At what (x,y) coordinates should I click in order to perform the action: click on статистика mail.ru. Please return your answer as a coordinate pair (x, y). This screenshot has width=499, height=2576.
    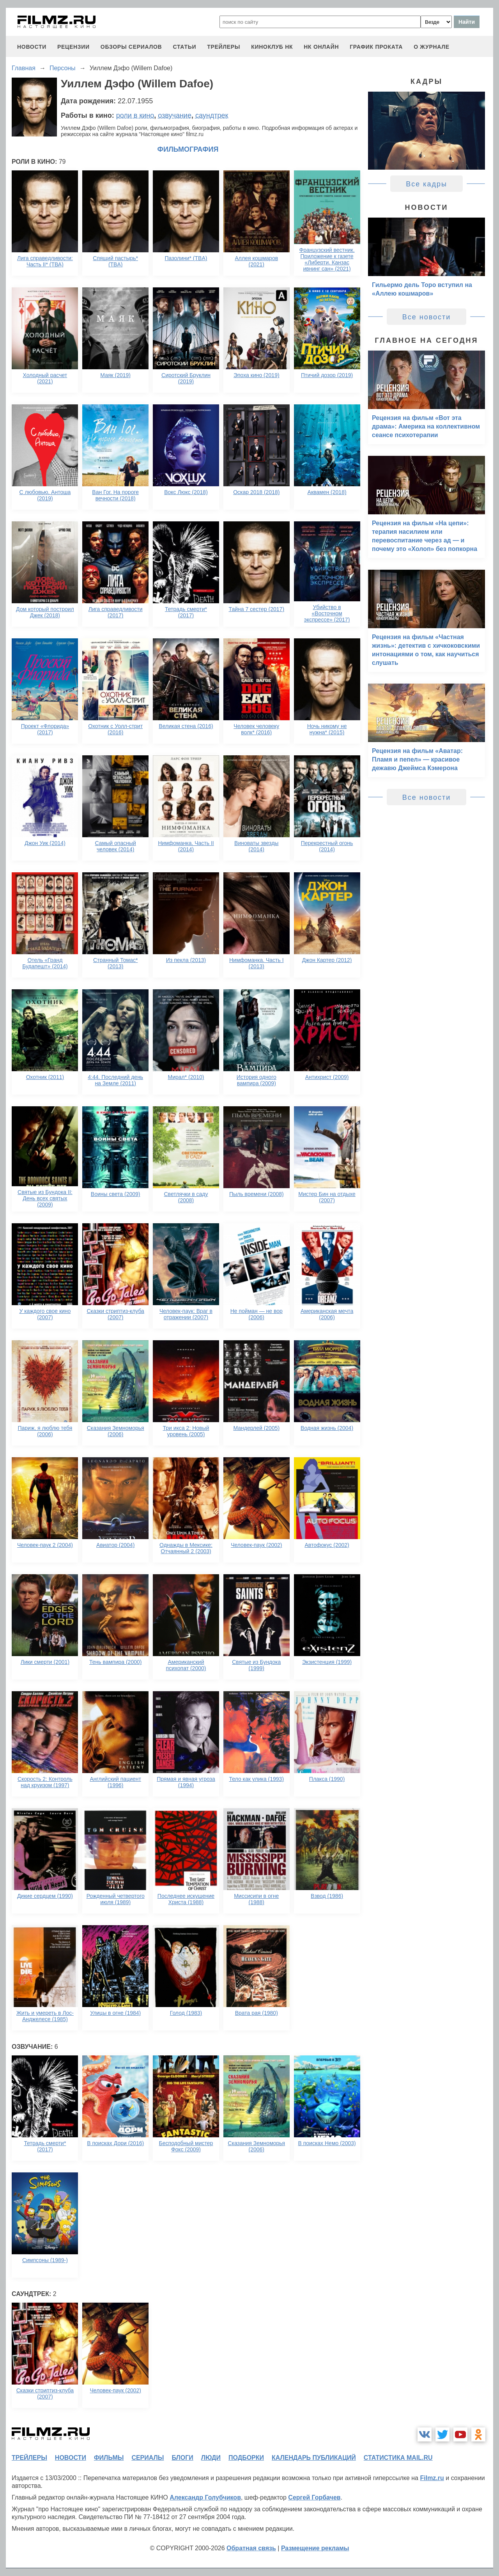
    Looking at the image, I should click on (398, 2457).